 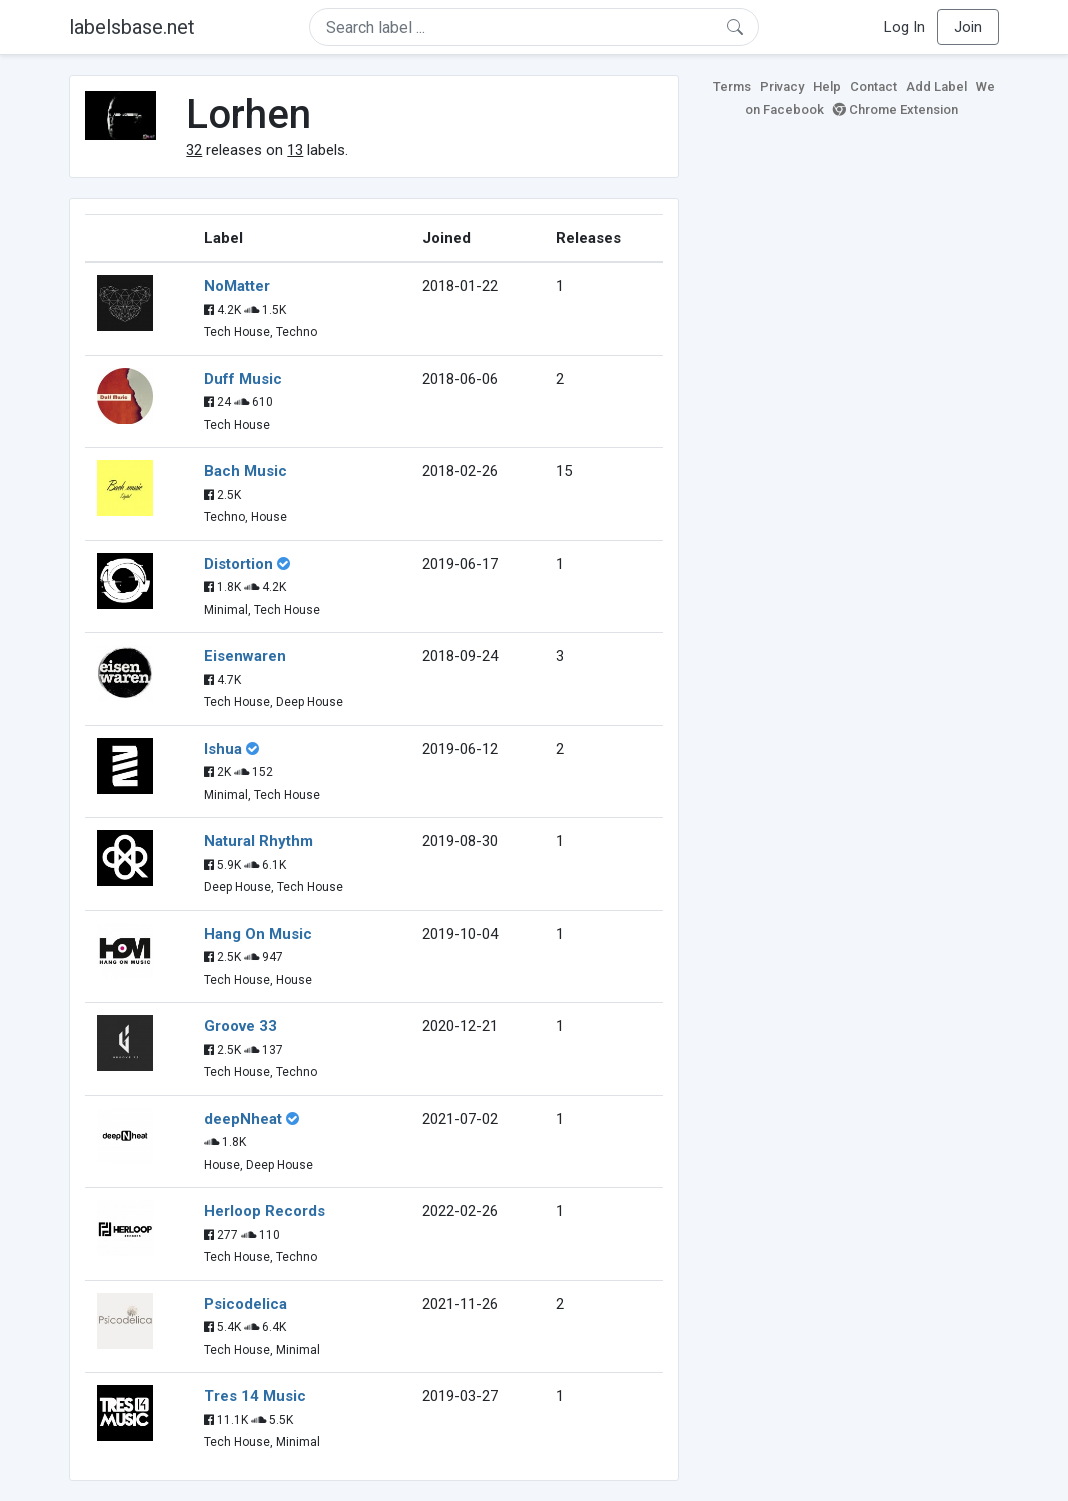 I want to click on Help, so click(x=827, y=86).